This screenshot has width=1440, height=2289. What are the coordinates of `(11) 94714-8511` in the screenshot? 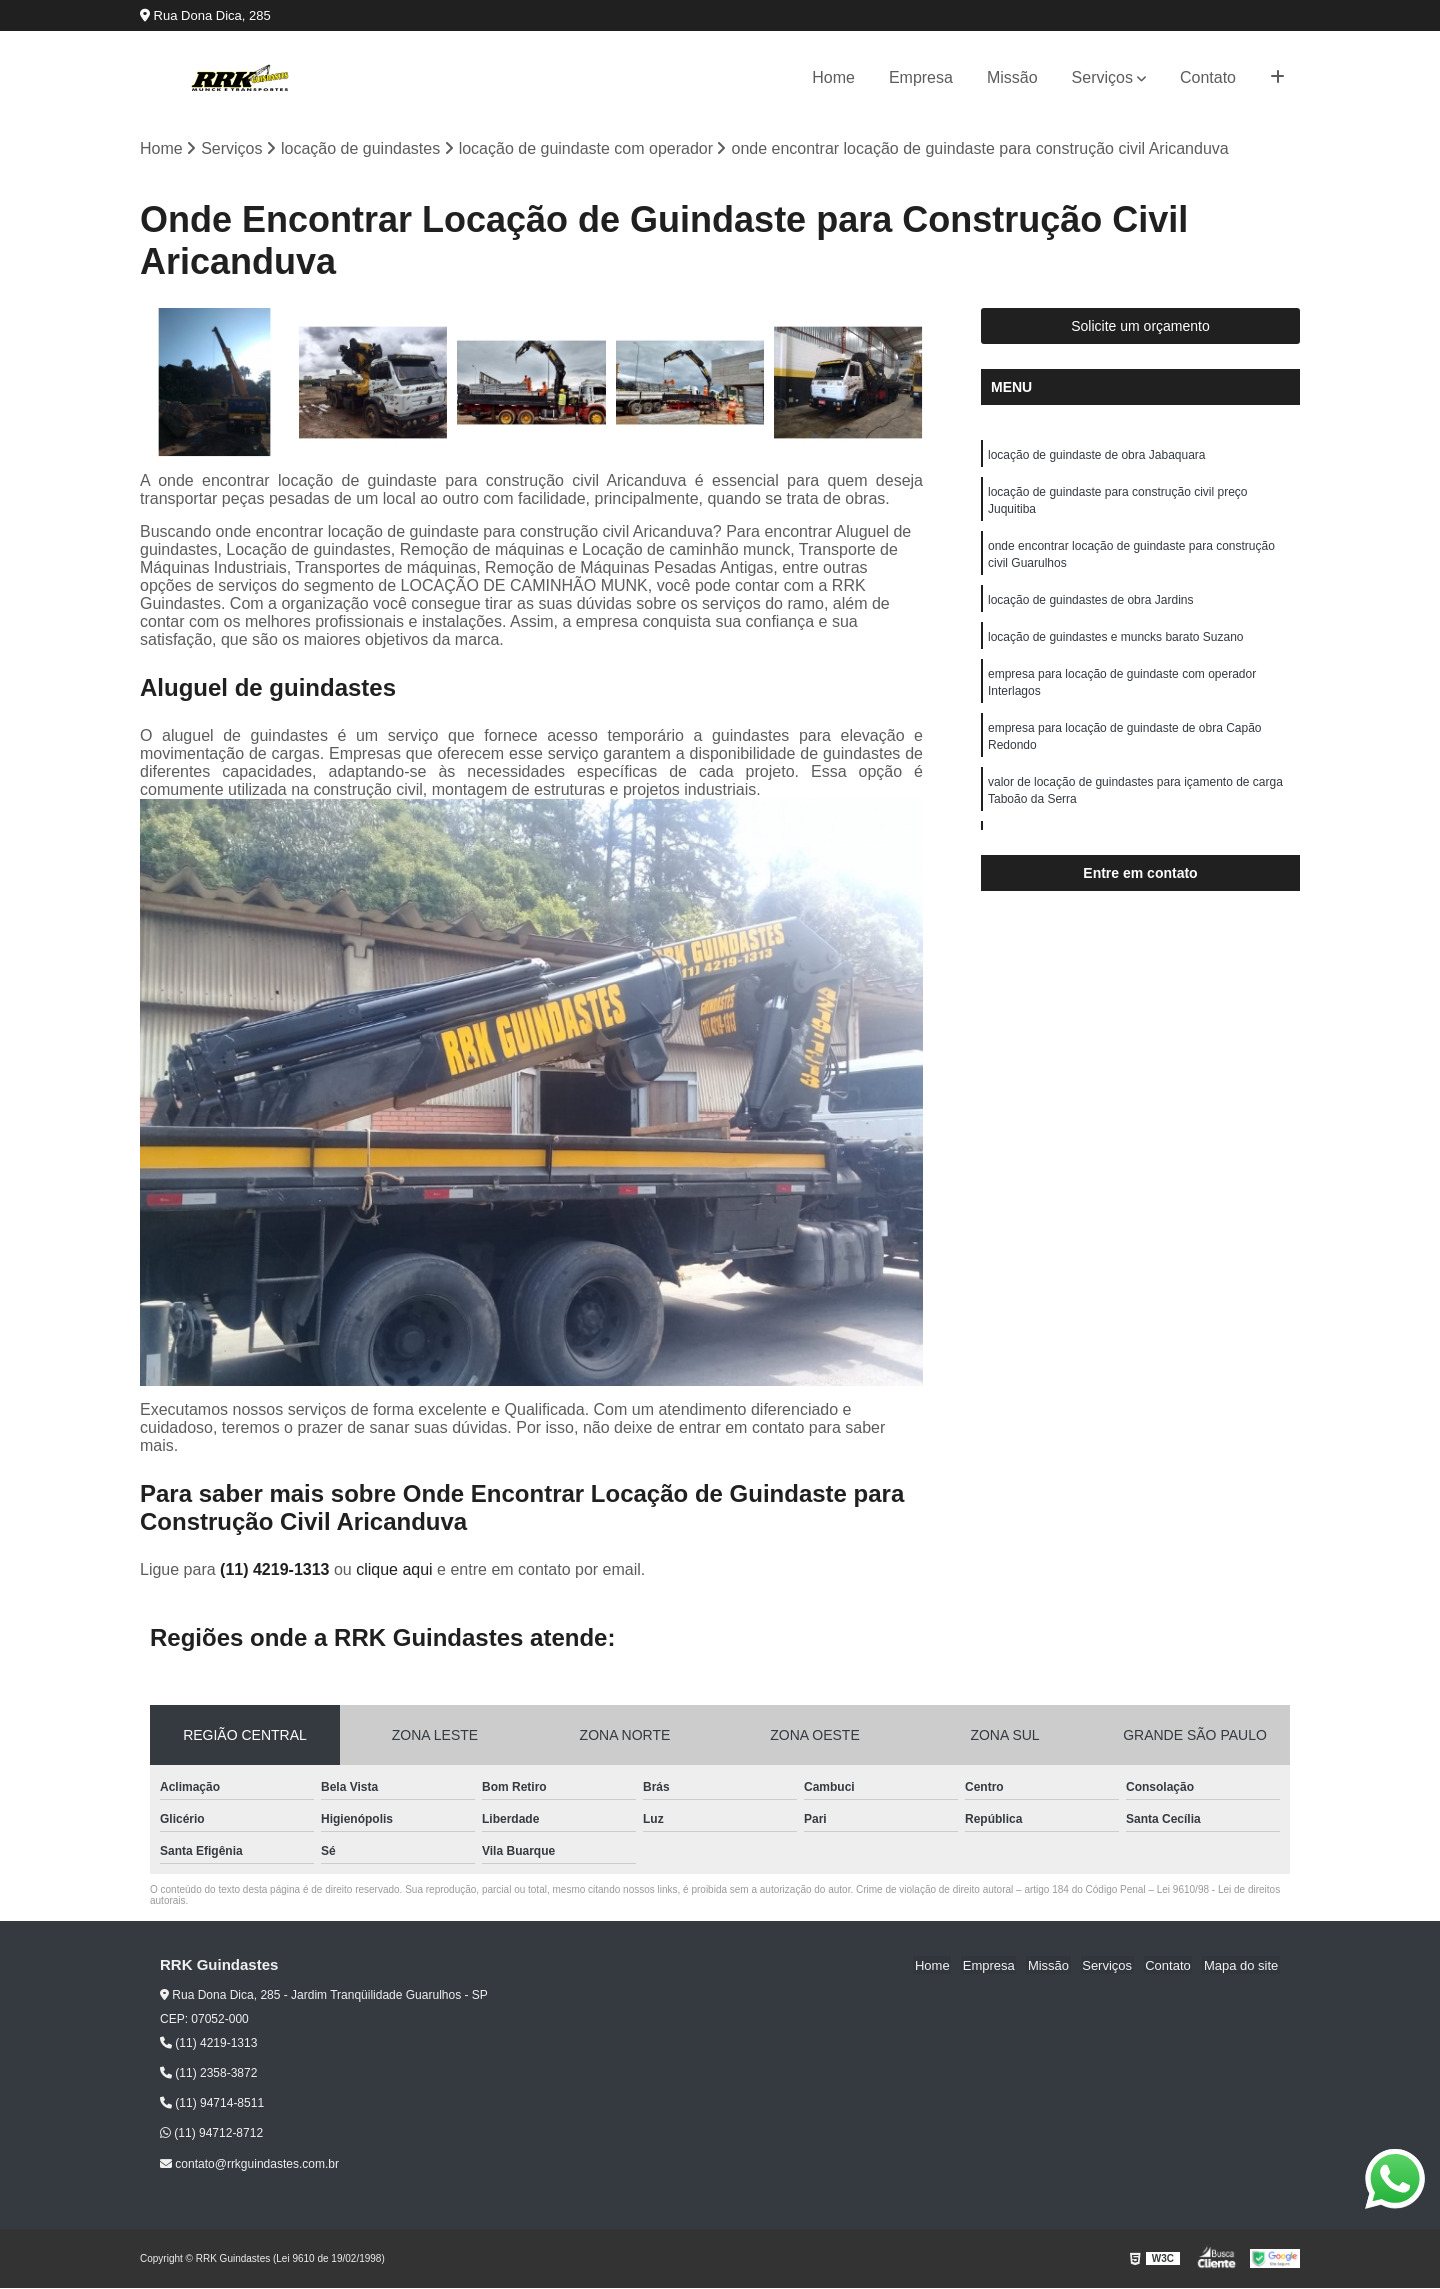 It's located at (212, 2104).